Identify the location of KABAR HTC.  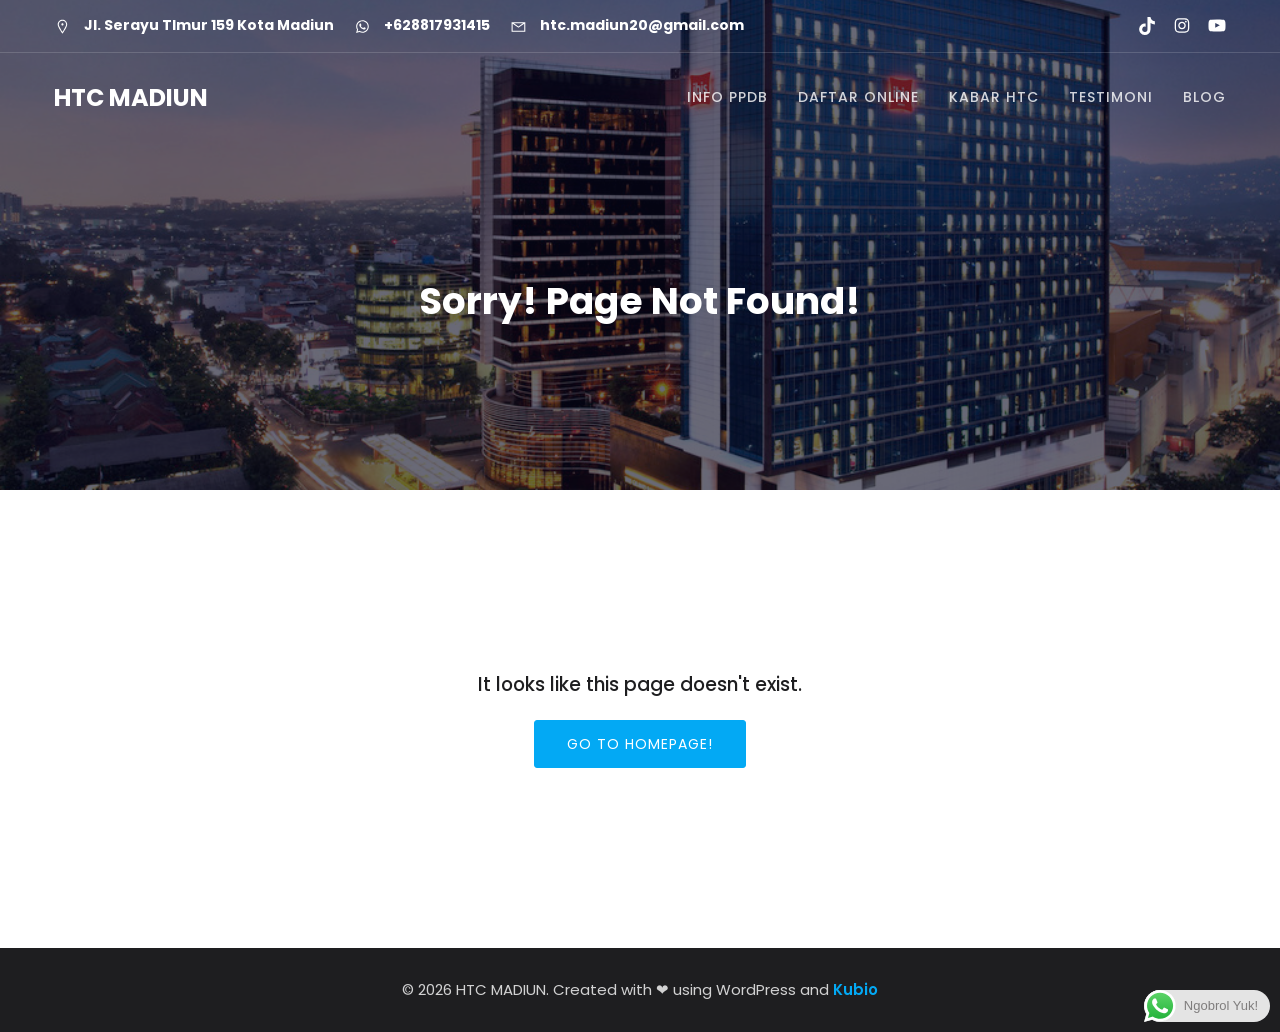
(994, 98).